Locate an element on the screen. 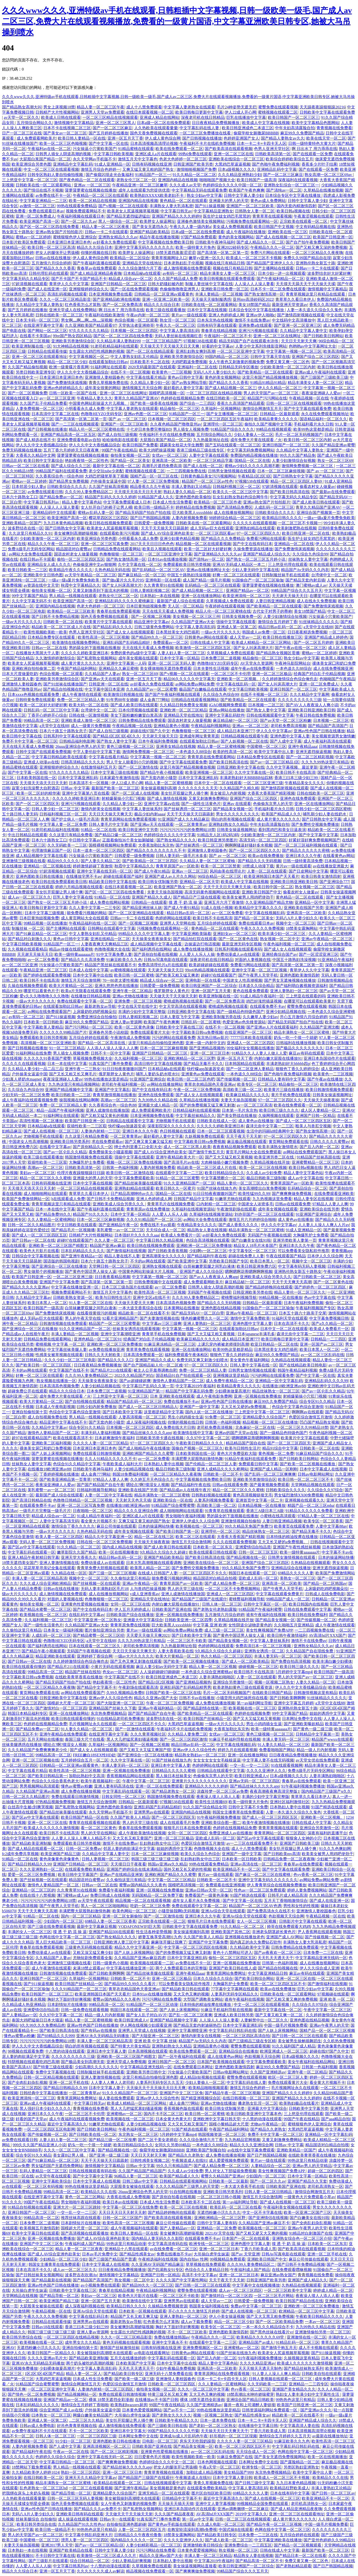  91久久精品一区二区二区 is located at coordinates (194, 175).